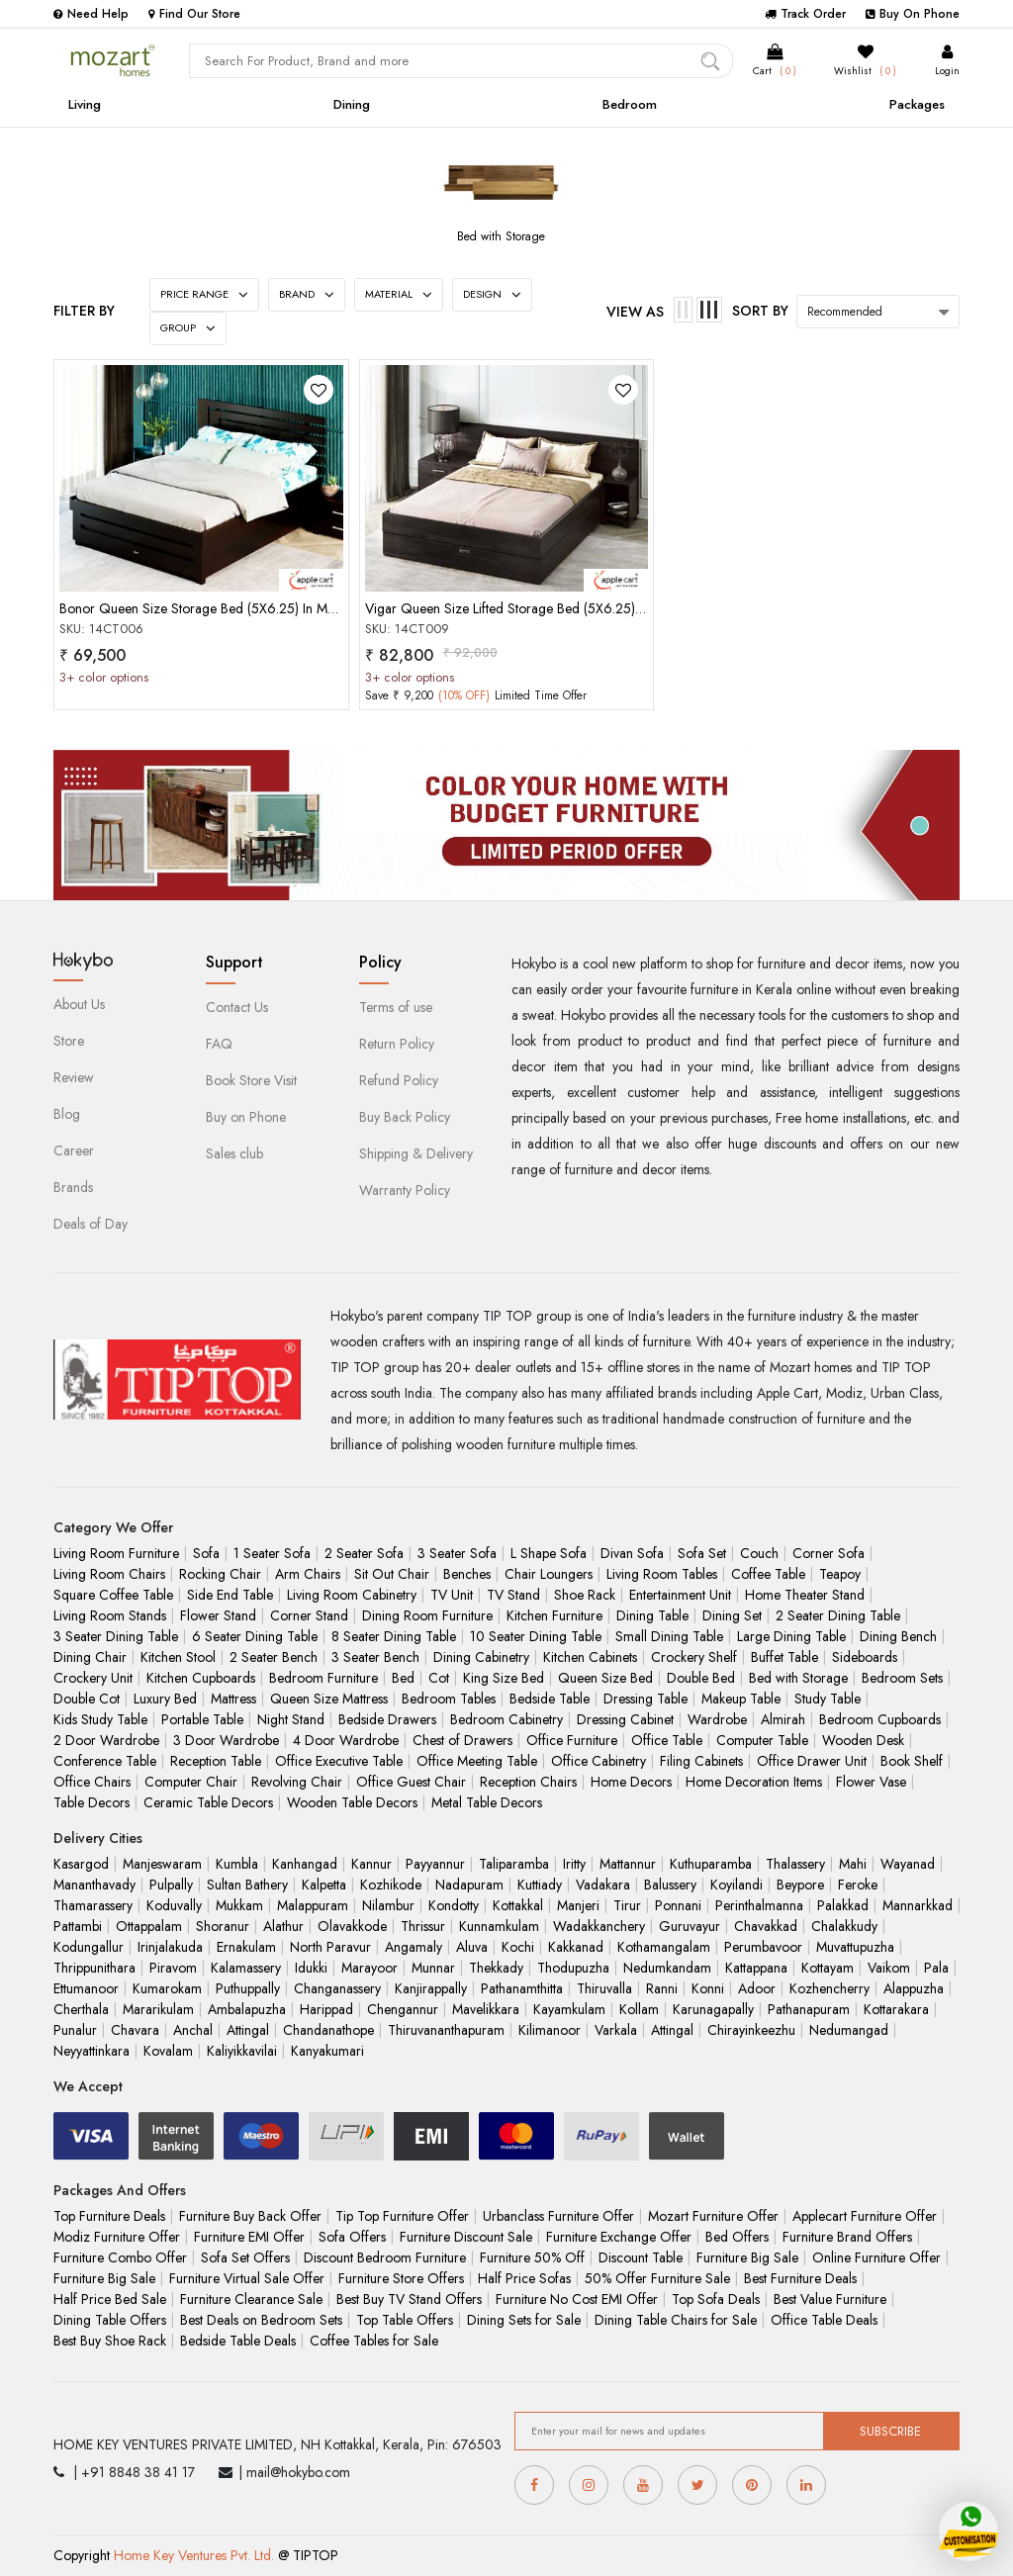 The height and width of the screenshot is (2576, 1013). What do you see at coordinates (250, 2216) in the screenshot?
I see `Furniture Buy Back Offer` at bounding box center [250, 2216].